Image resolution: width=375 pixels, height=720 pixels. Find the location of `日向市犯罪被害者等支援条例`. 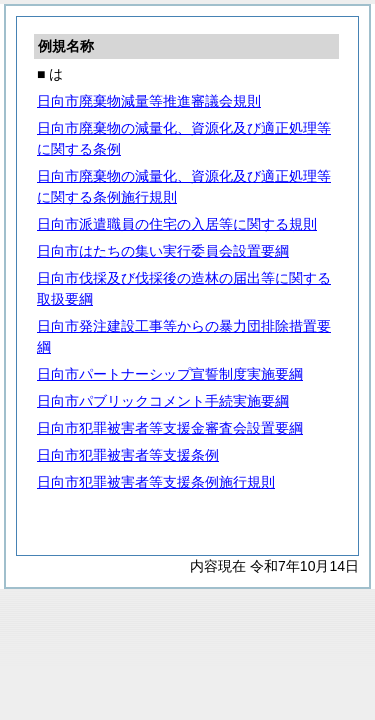

日向市犯罪被害者等支援条例 is located at coordinates (128, 455).